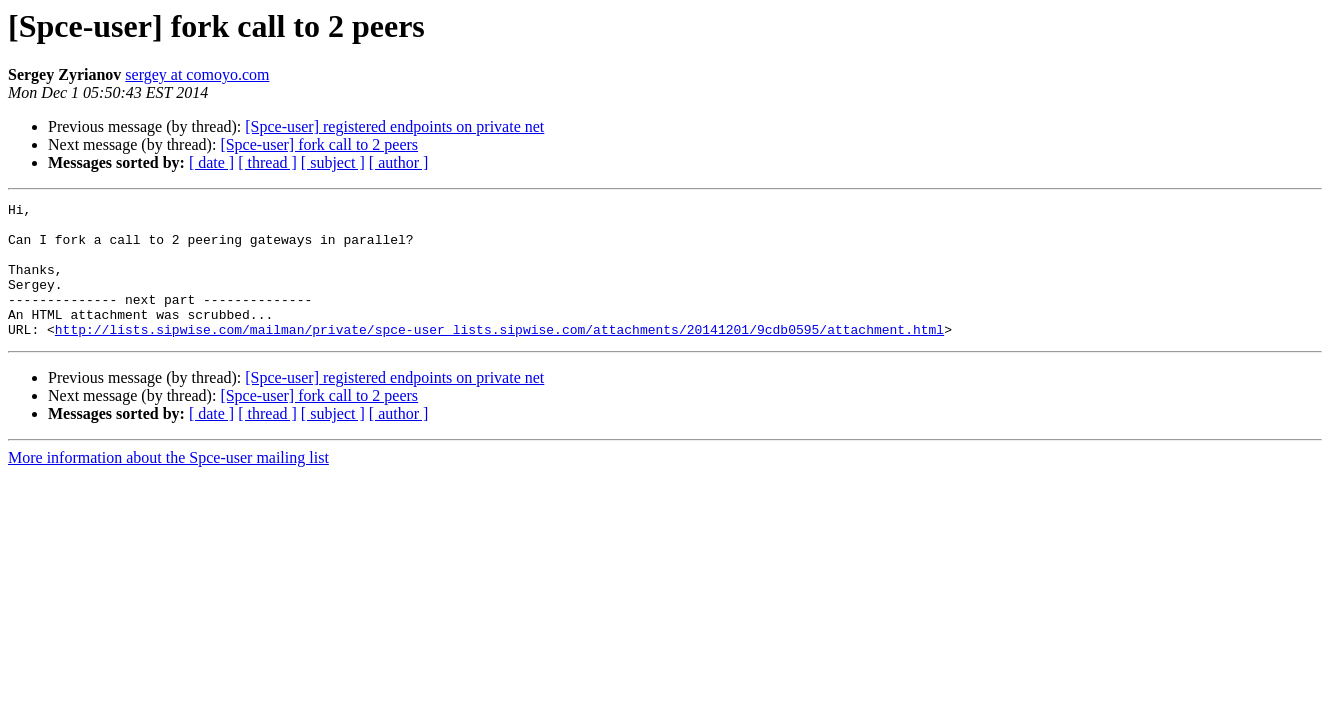  Describe the element at coordinates (168, 484) in the screenshot. I see `More information about the Spce-user mailing list` at that location.